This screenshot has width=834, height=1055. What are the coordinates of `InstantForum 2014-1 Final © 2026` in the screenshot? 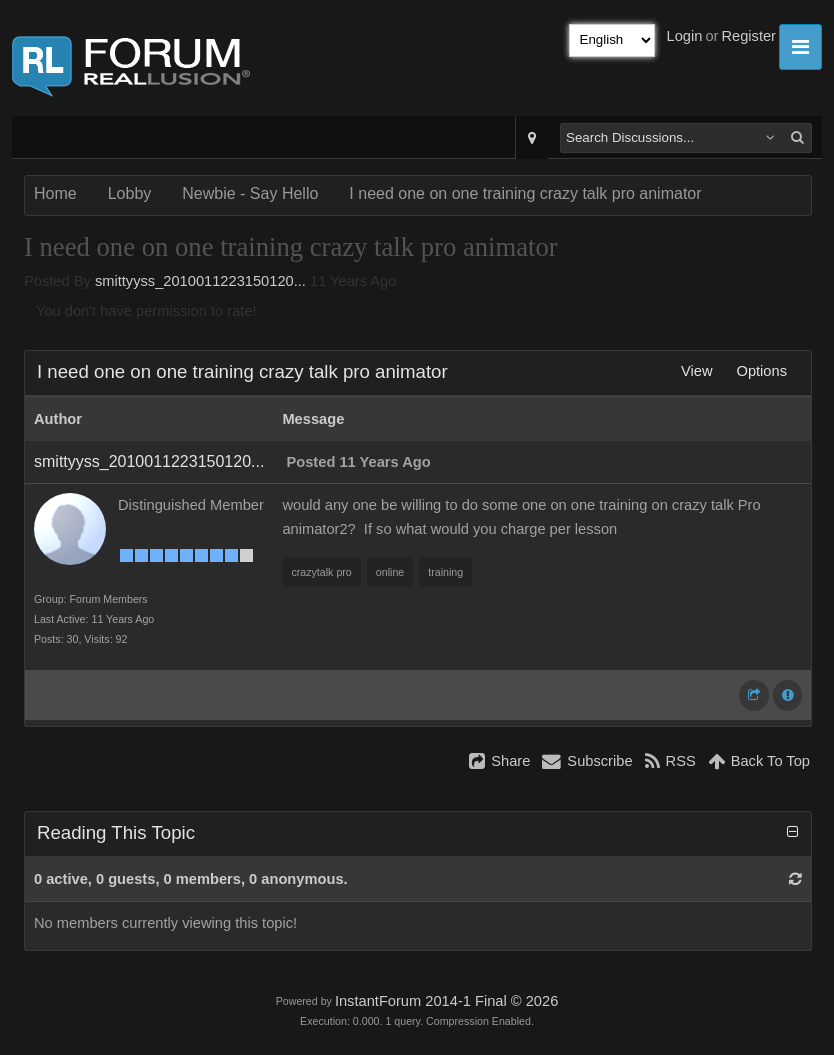 It's located at (446, 1001).